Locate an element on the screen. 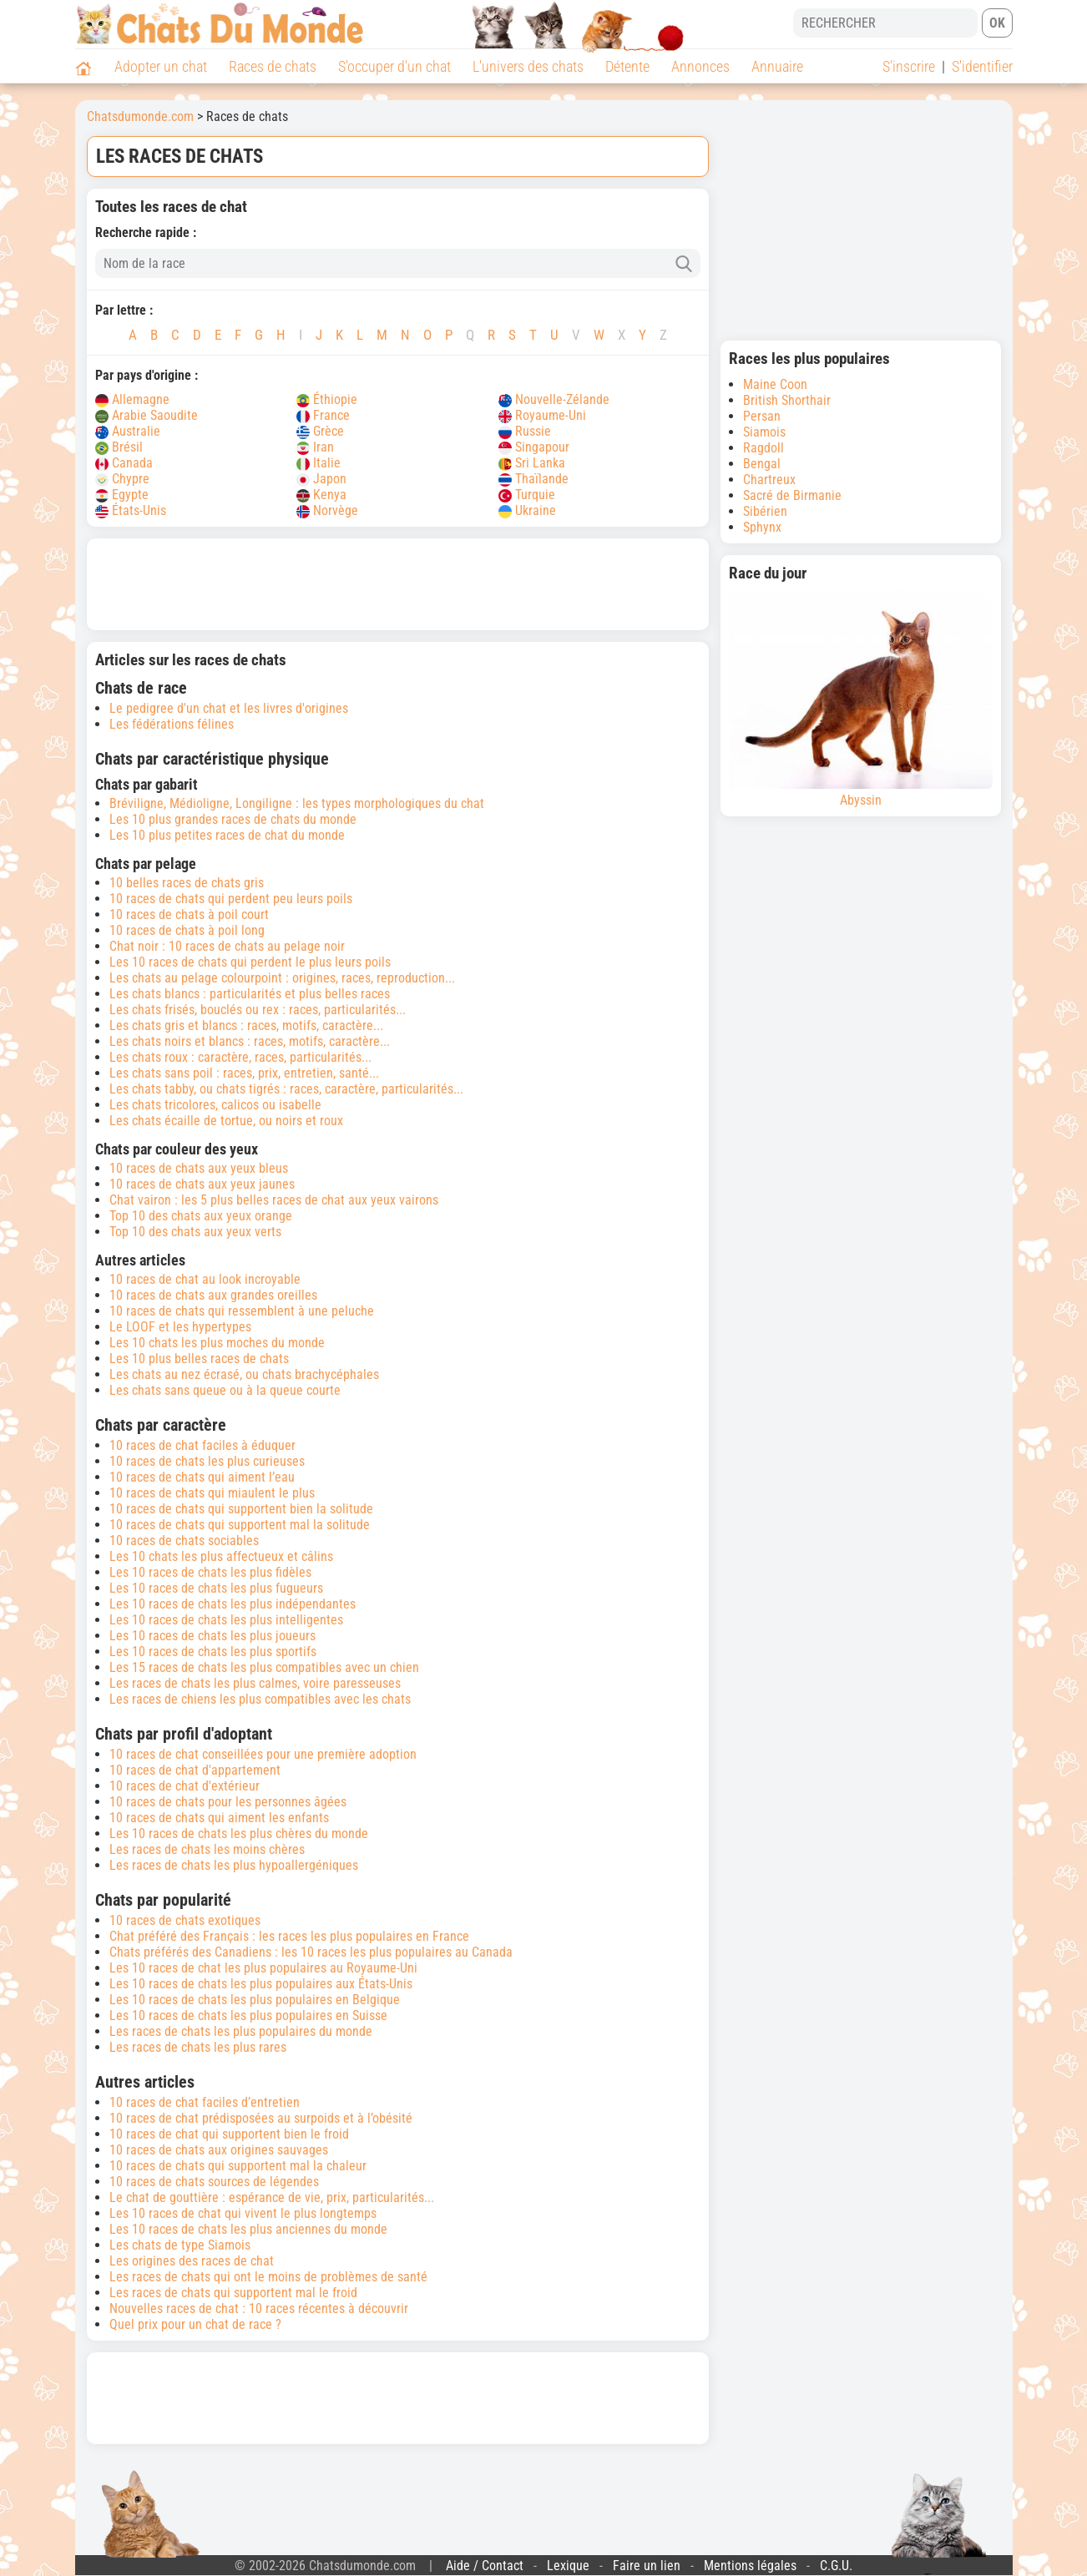 This screenshot has width=1087, height=2576. L'univers des chats is located at coordinates (528, 66).